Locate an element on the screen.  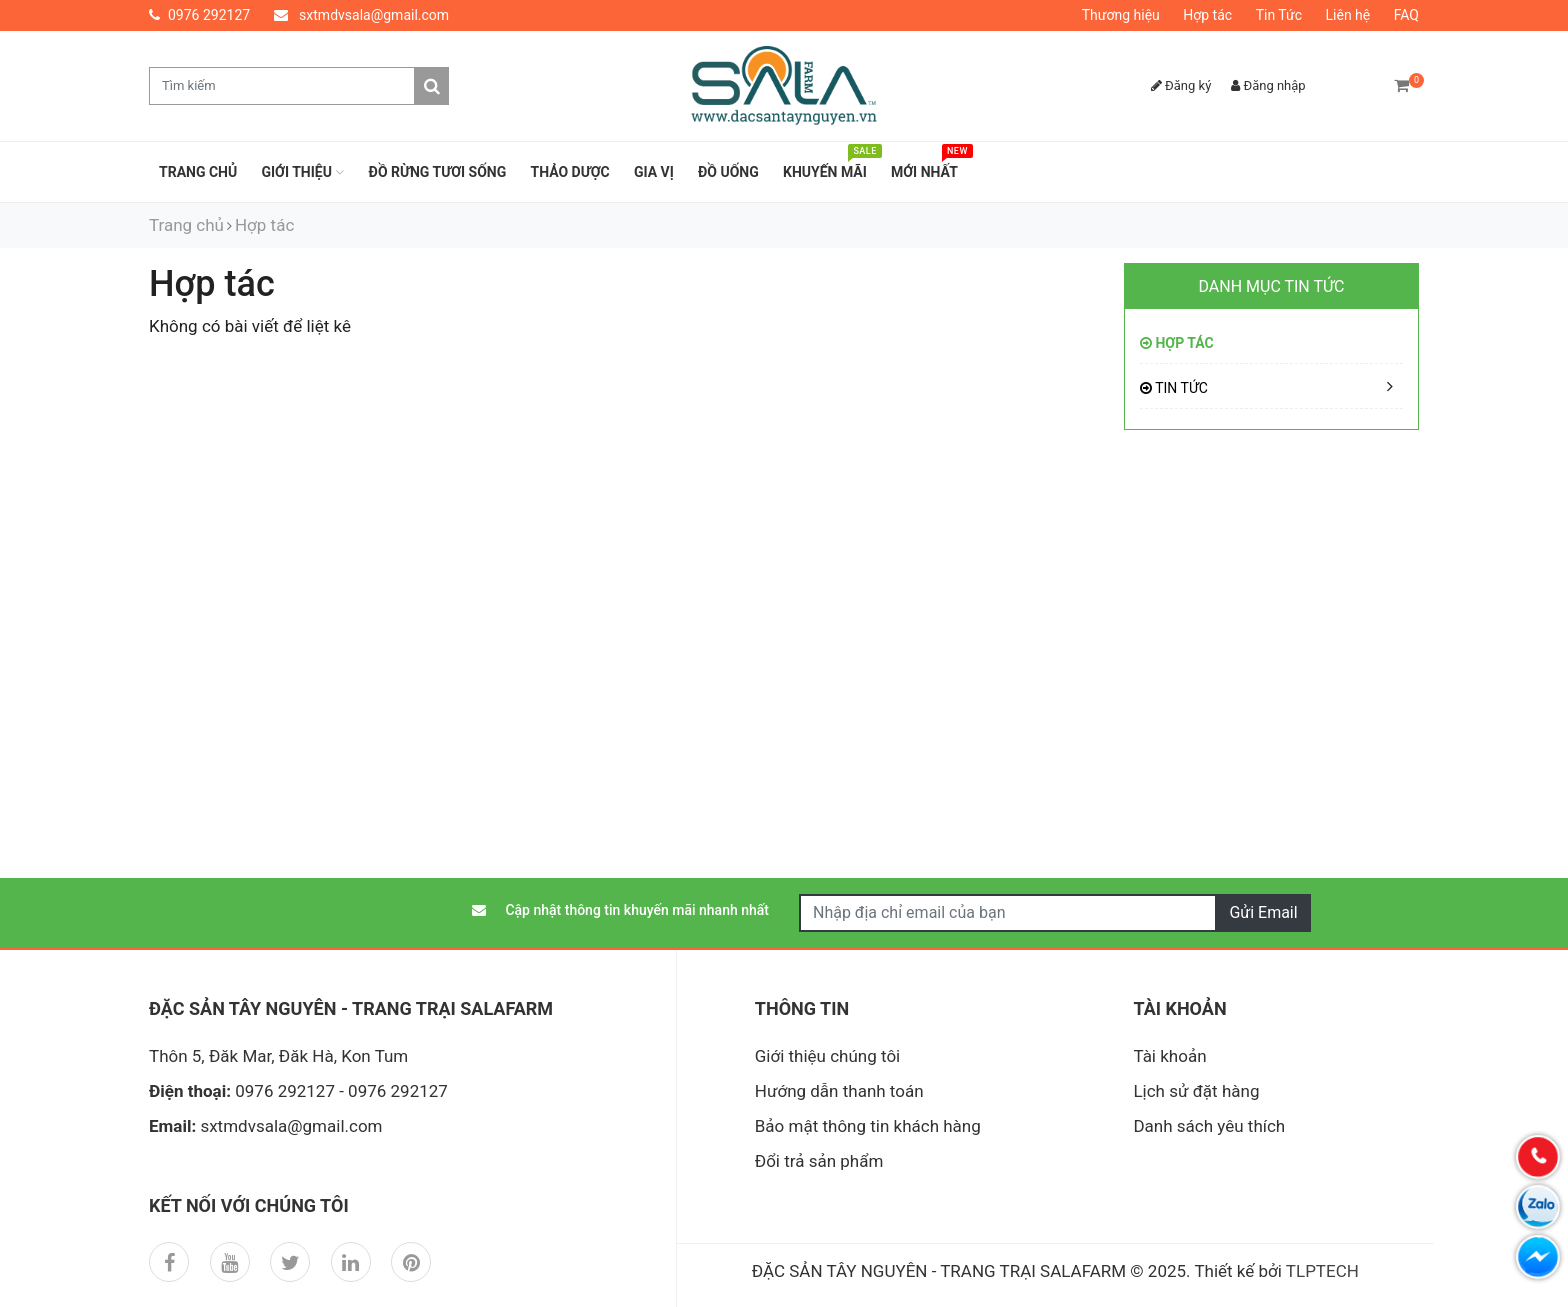
Hướng dẫn thanh toán is located at coordinates (839, 1091).